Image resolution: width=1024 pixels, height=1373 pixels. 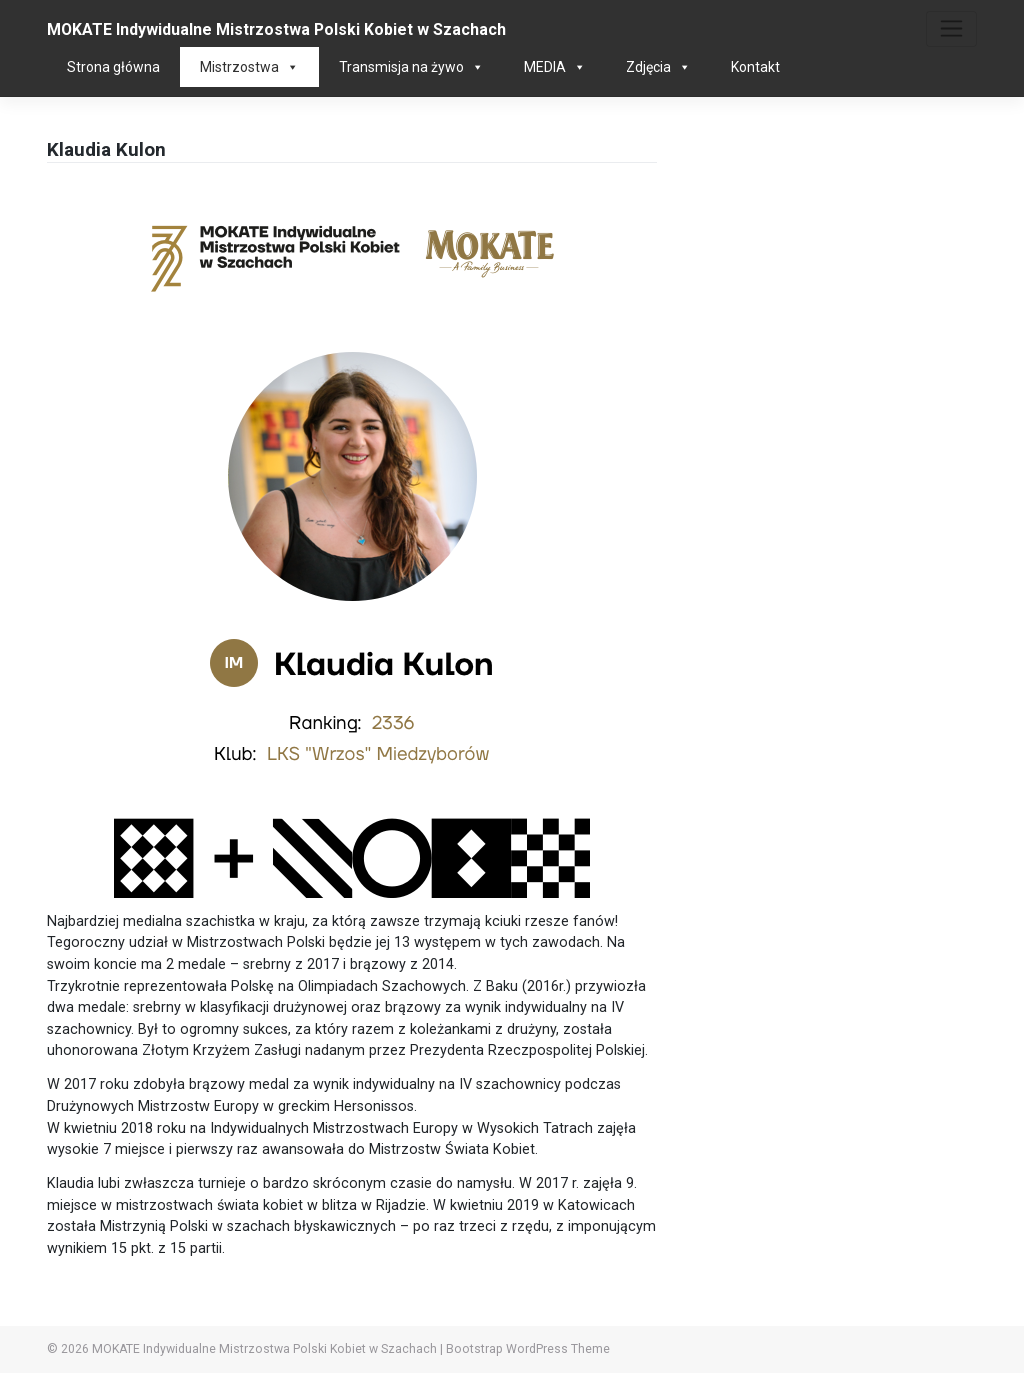 What do you see at coordinates (249, 67) in the screenshot?
I see `Mistrzostwa` at bounding box center [249, 67].